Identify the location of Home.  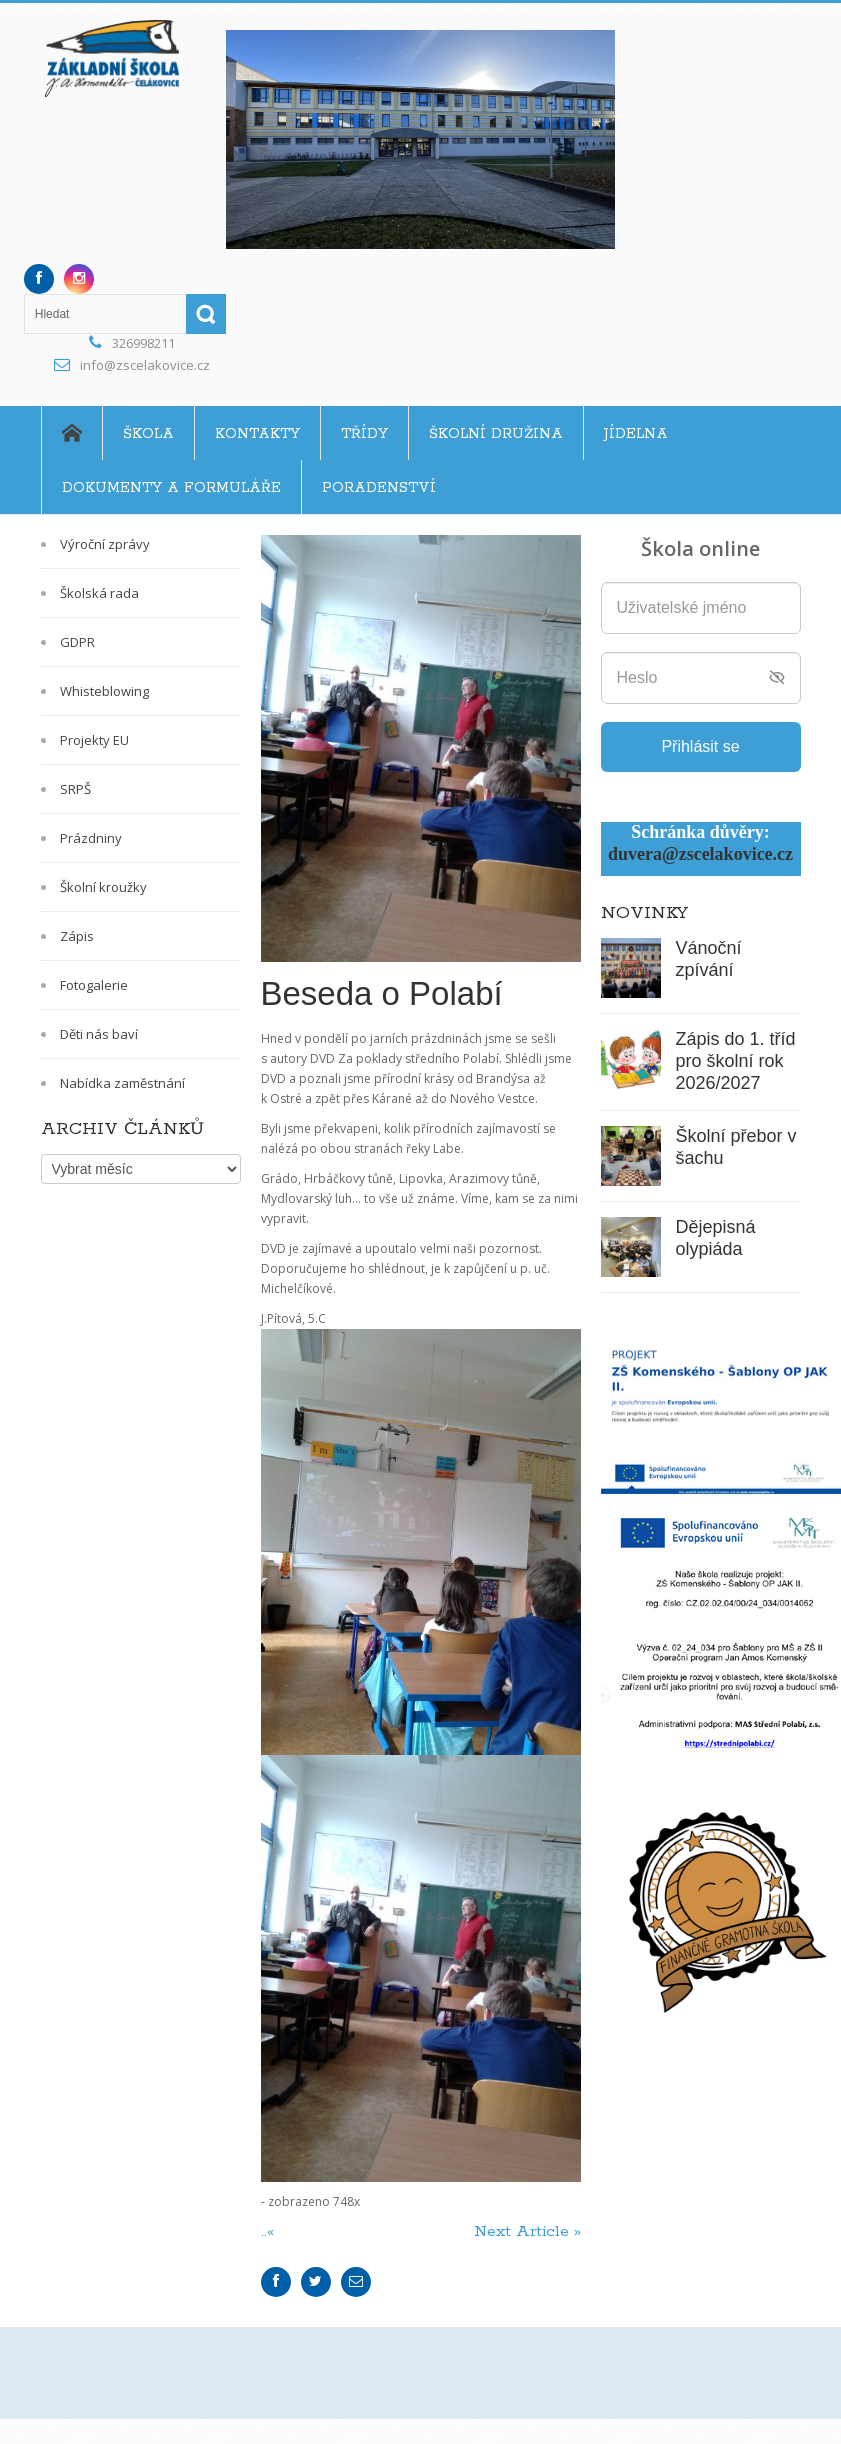
(71, 433).